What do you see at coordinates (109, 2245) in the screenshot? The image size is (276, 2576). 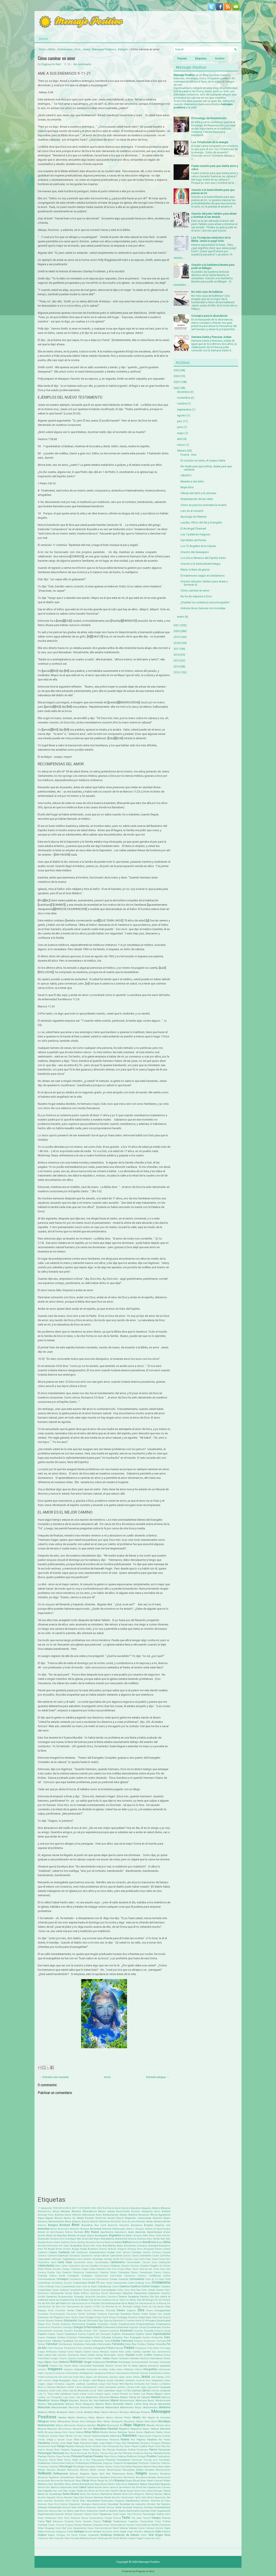 I see `Bob Marley` at bounding box center [109, 2245].